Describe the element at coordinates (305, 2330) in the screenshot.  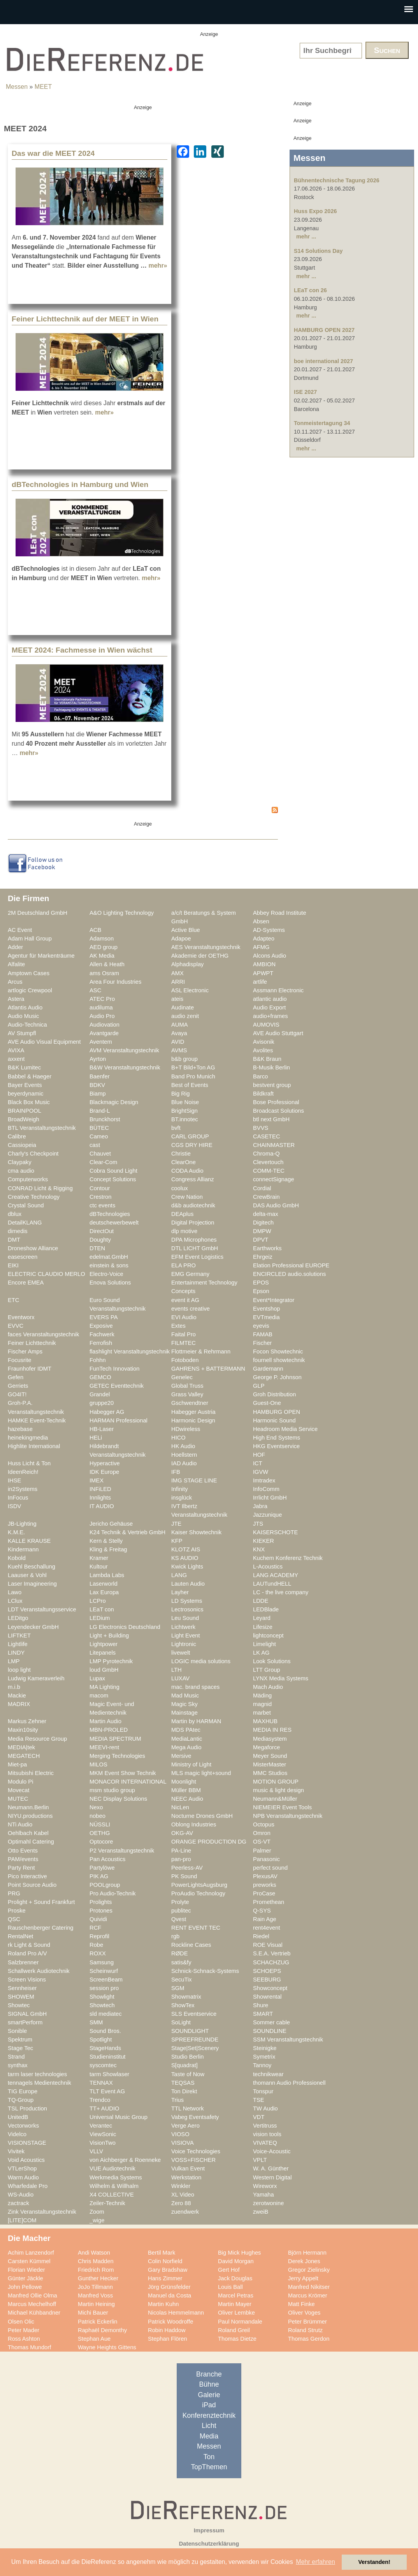
I see `Roland Strutz` at that location.